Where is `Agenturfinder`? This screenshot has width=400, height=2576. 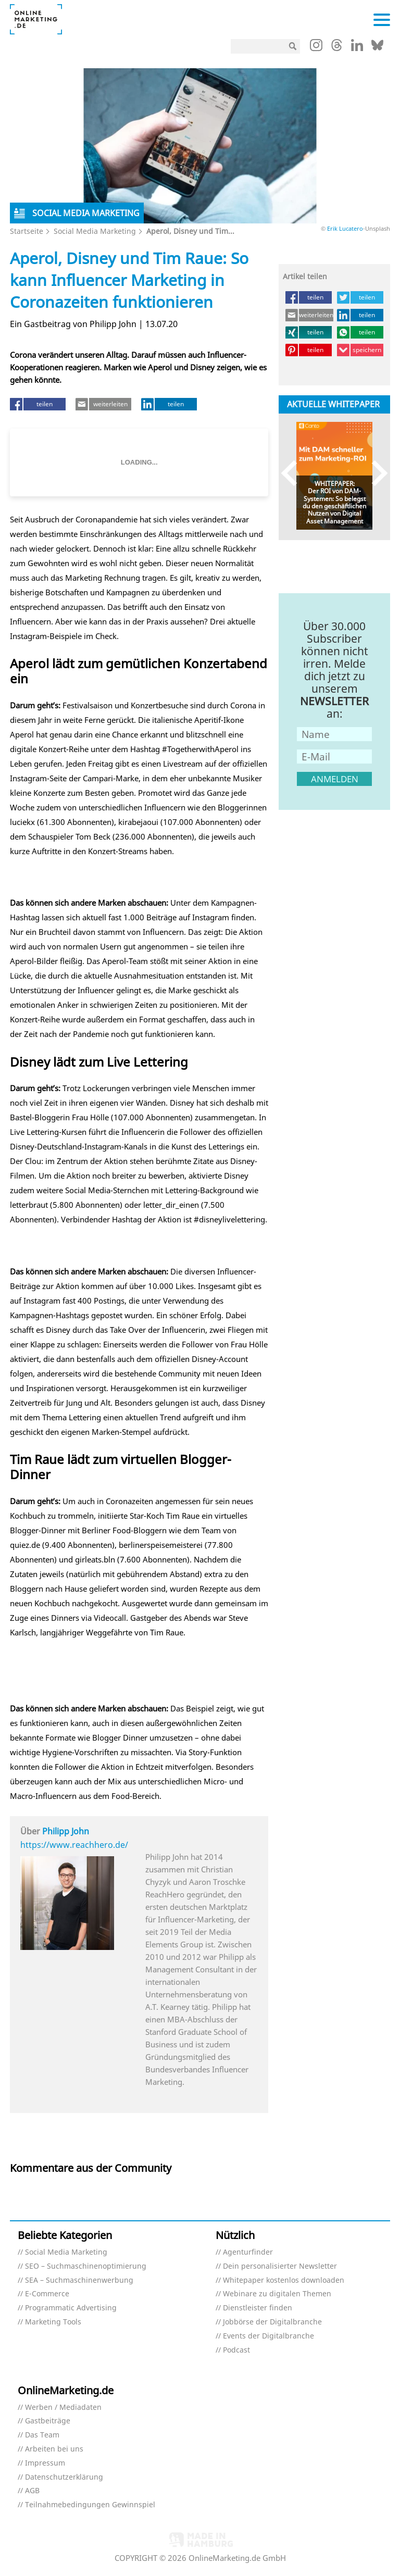
Agenturfinder is located at coordinates (248, 2252).